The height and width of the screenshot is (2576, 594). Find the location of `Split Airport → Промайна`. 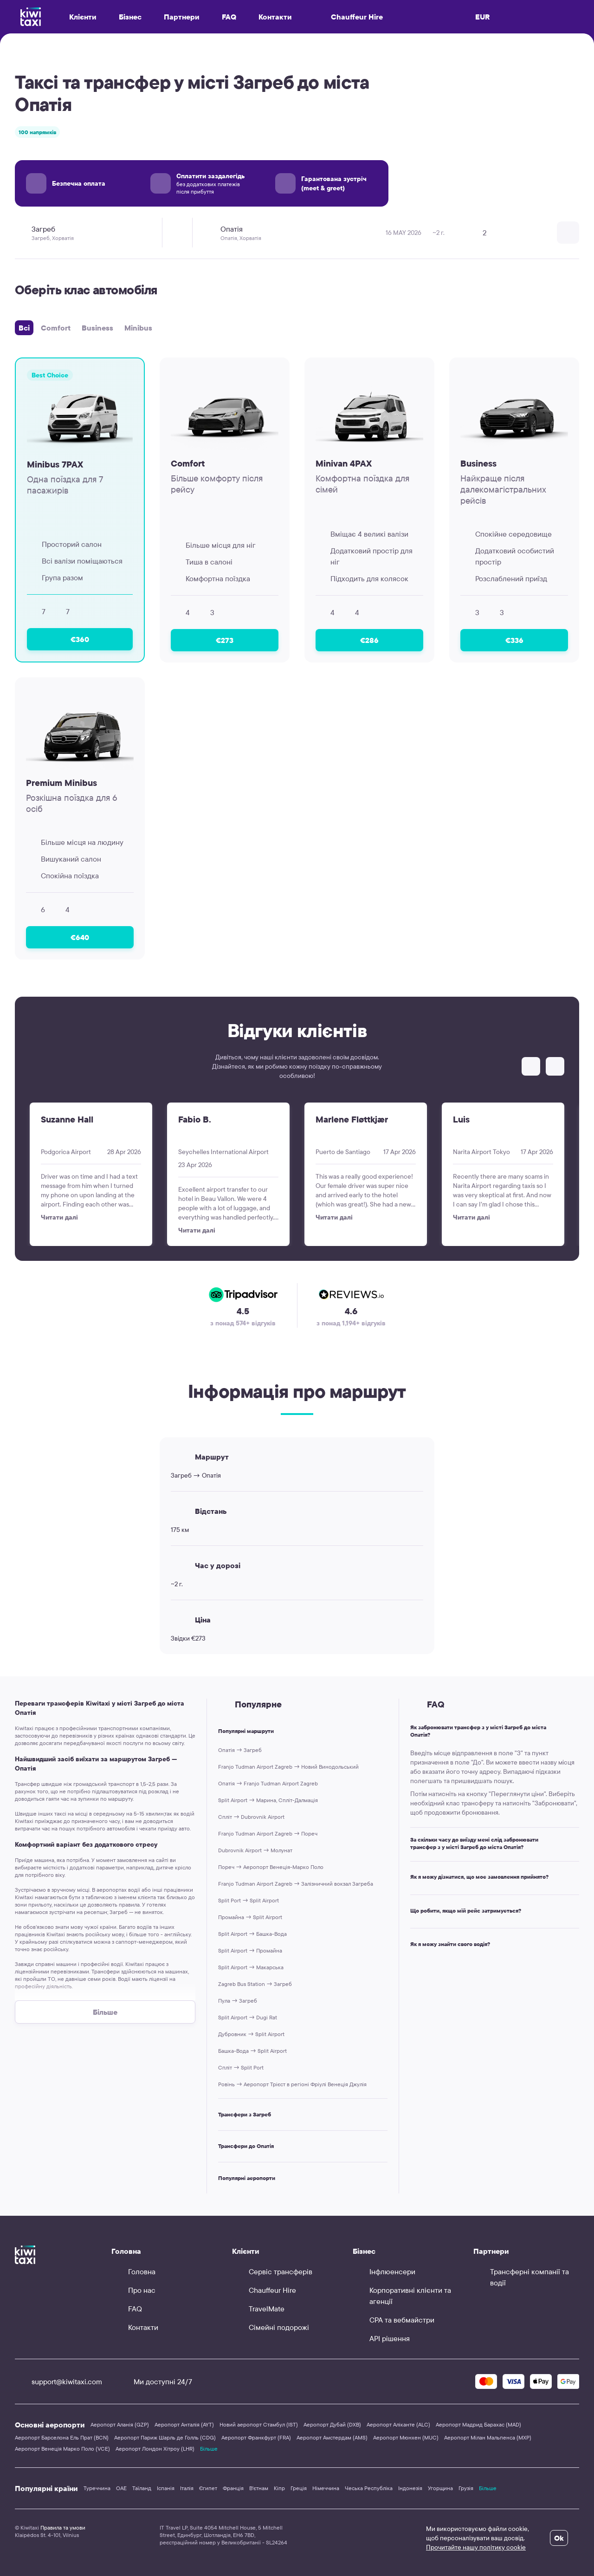

Split Airport → Промайна is located at coordinates (250, 1950).